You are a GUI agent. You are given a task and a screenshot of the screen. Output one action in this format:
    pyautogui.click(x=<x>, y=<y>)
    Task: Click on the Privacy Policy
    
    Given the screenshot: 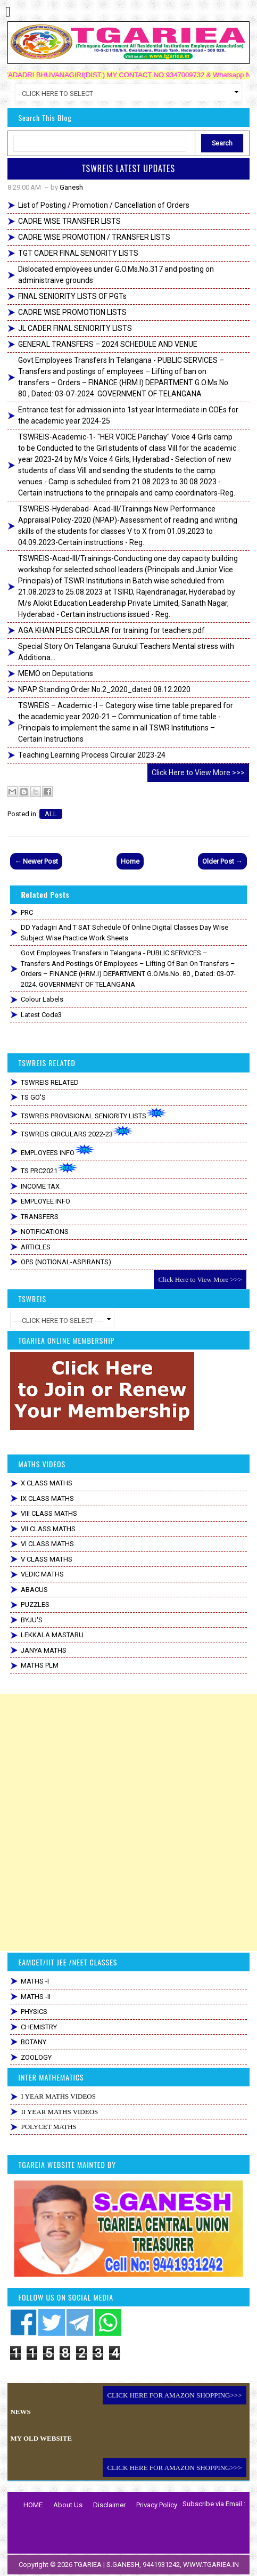 What is the action you would take?
    pyautogui.click(x=156, y=2505)
    